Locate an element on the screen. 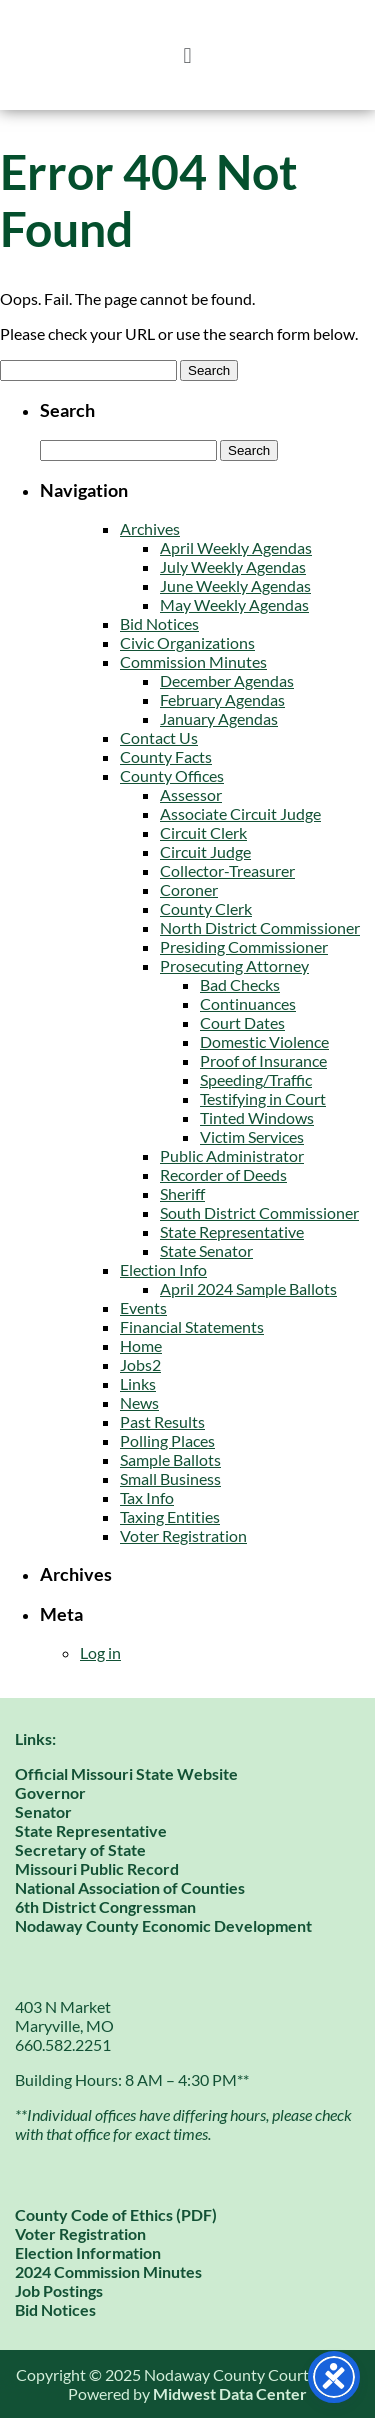 This screenshot has width=375, height=2418. Election Info is located at coordinates (163, 1269).